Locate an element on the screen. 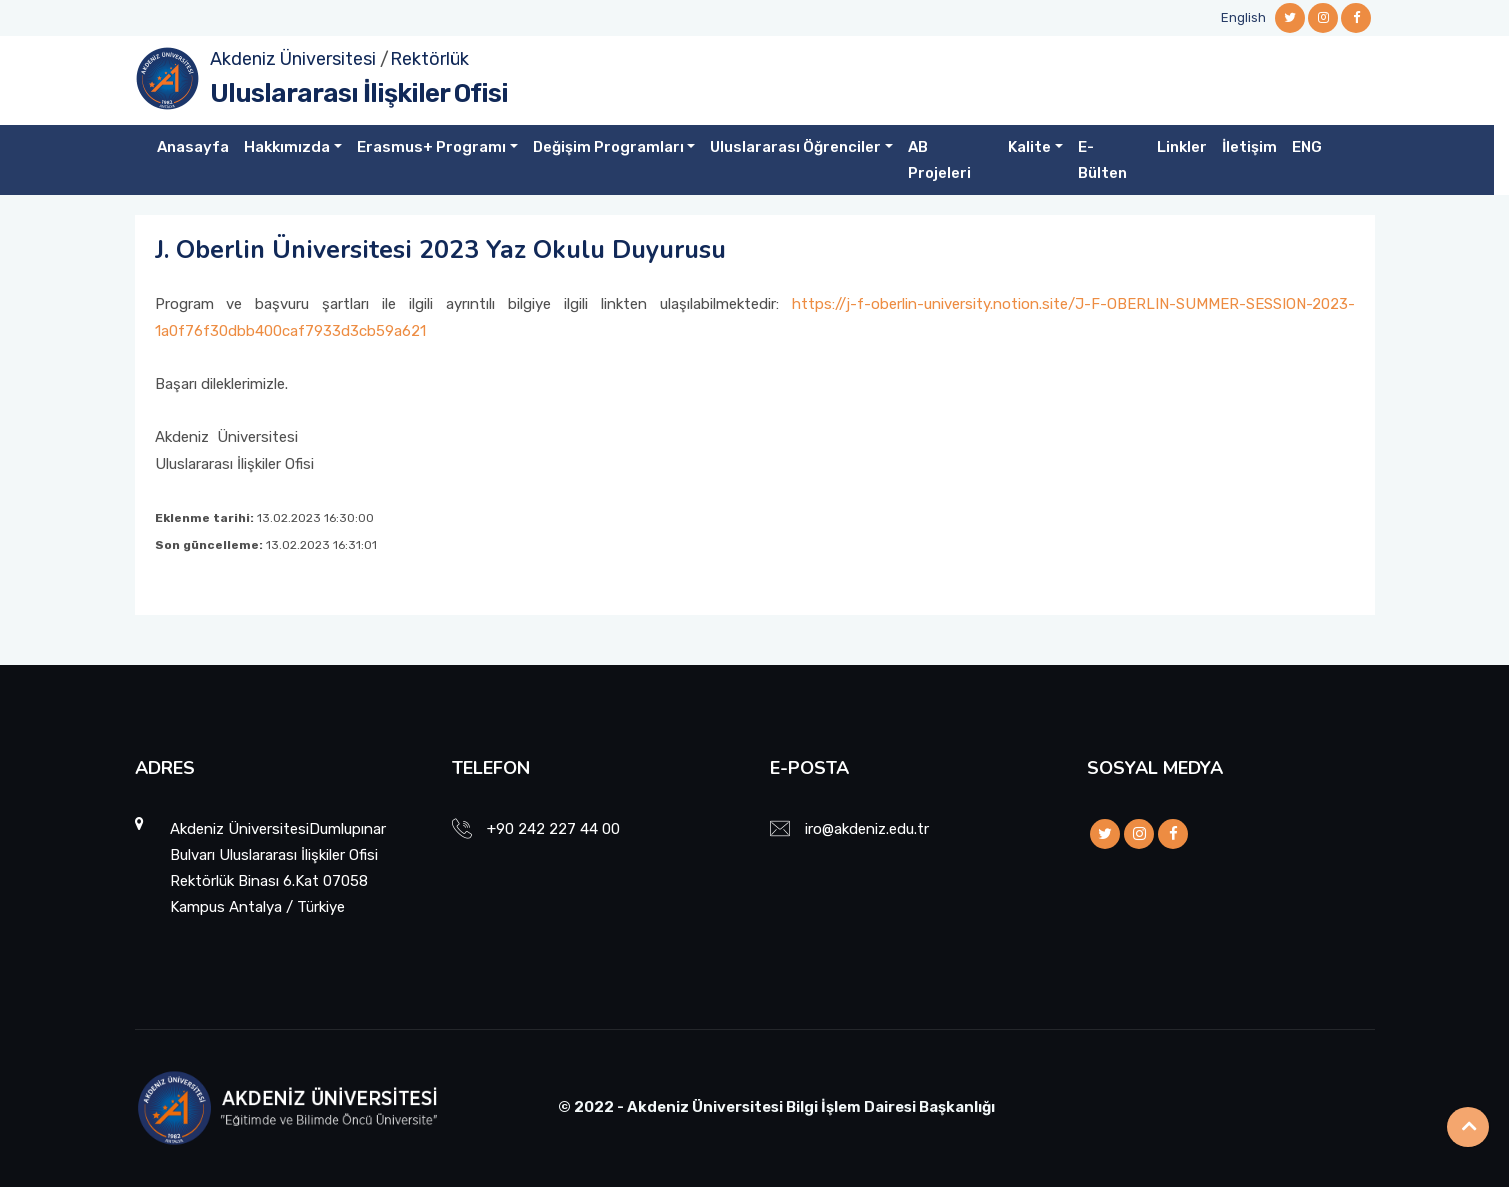 This screenshot has width=1509, height=1187. Kalite is located at coordinates (1029, 147).